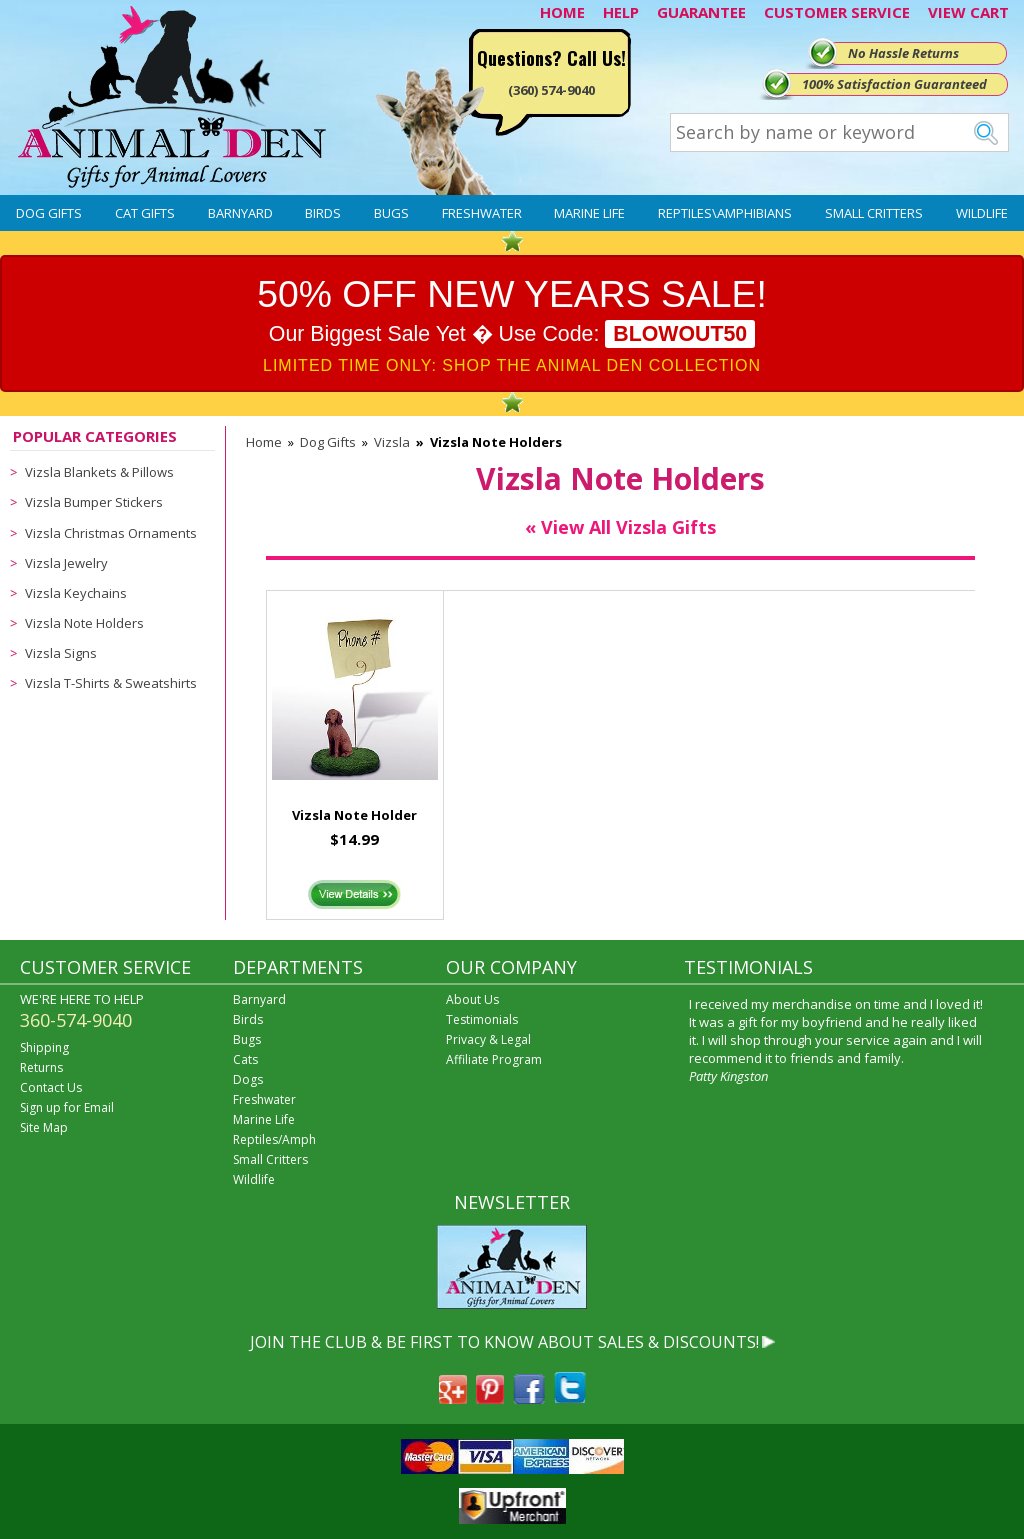 The width and height of the screenshot is (1024, 1539). I want to click on Home, so click(264, 442).